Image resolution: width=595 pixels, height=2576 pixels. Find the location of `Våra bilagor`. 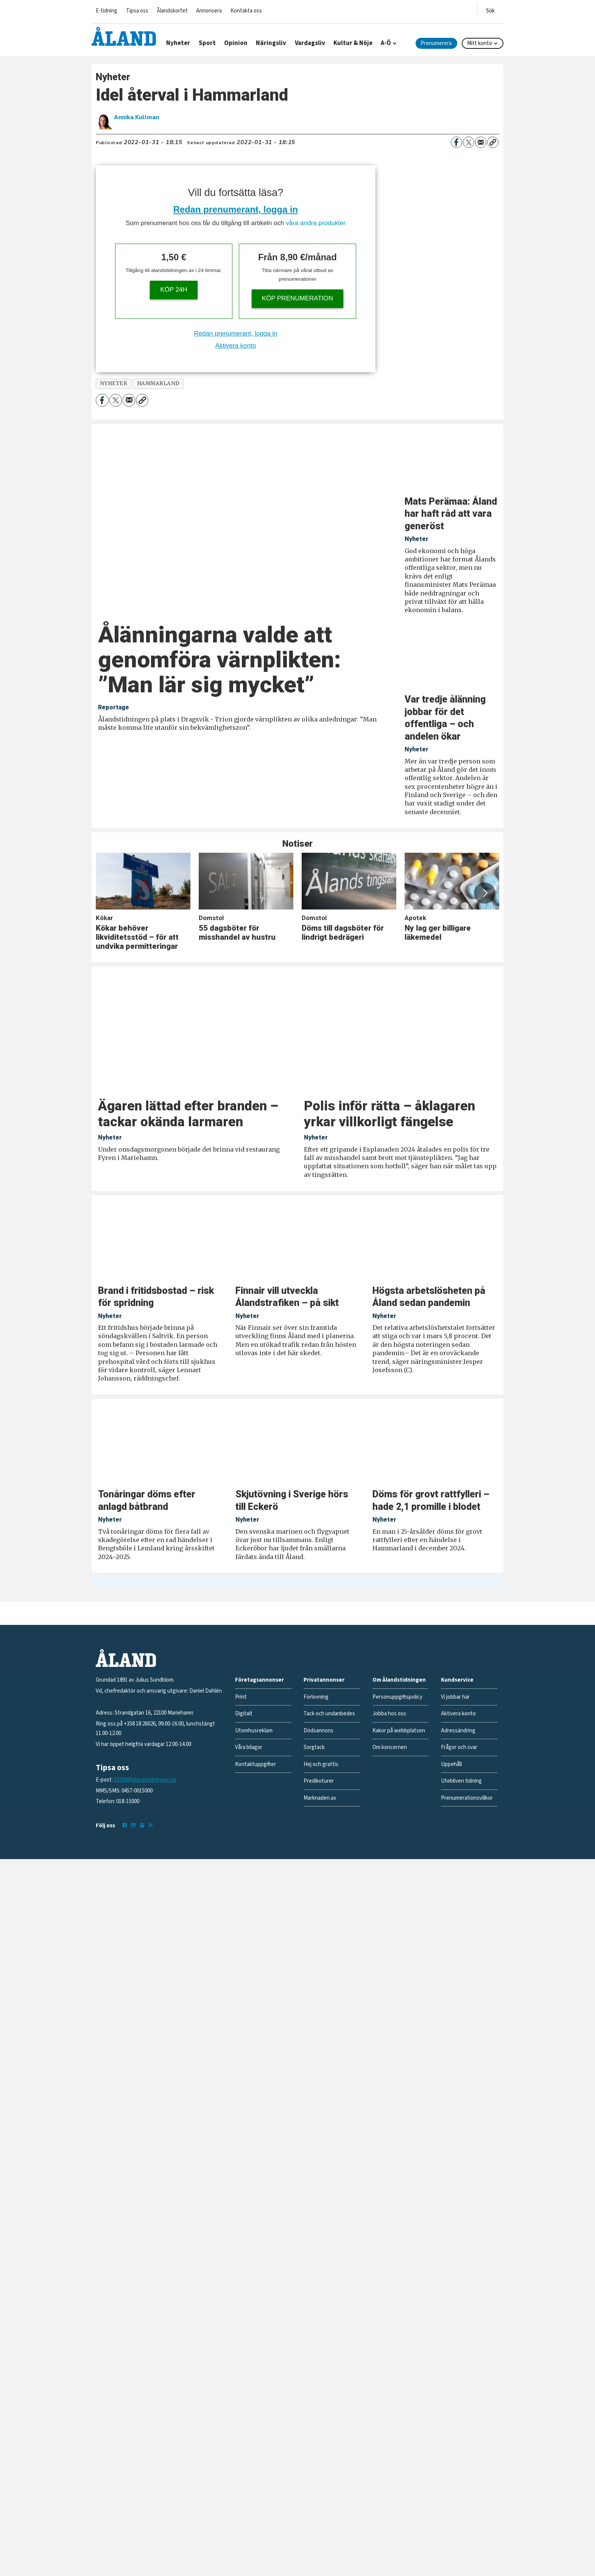

Våra bilagor is located at coordinates (248, 1747).